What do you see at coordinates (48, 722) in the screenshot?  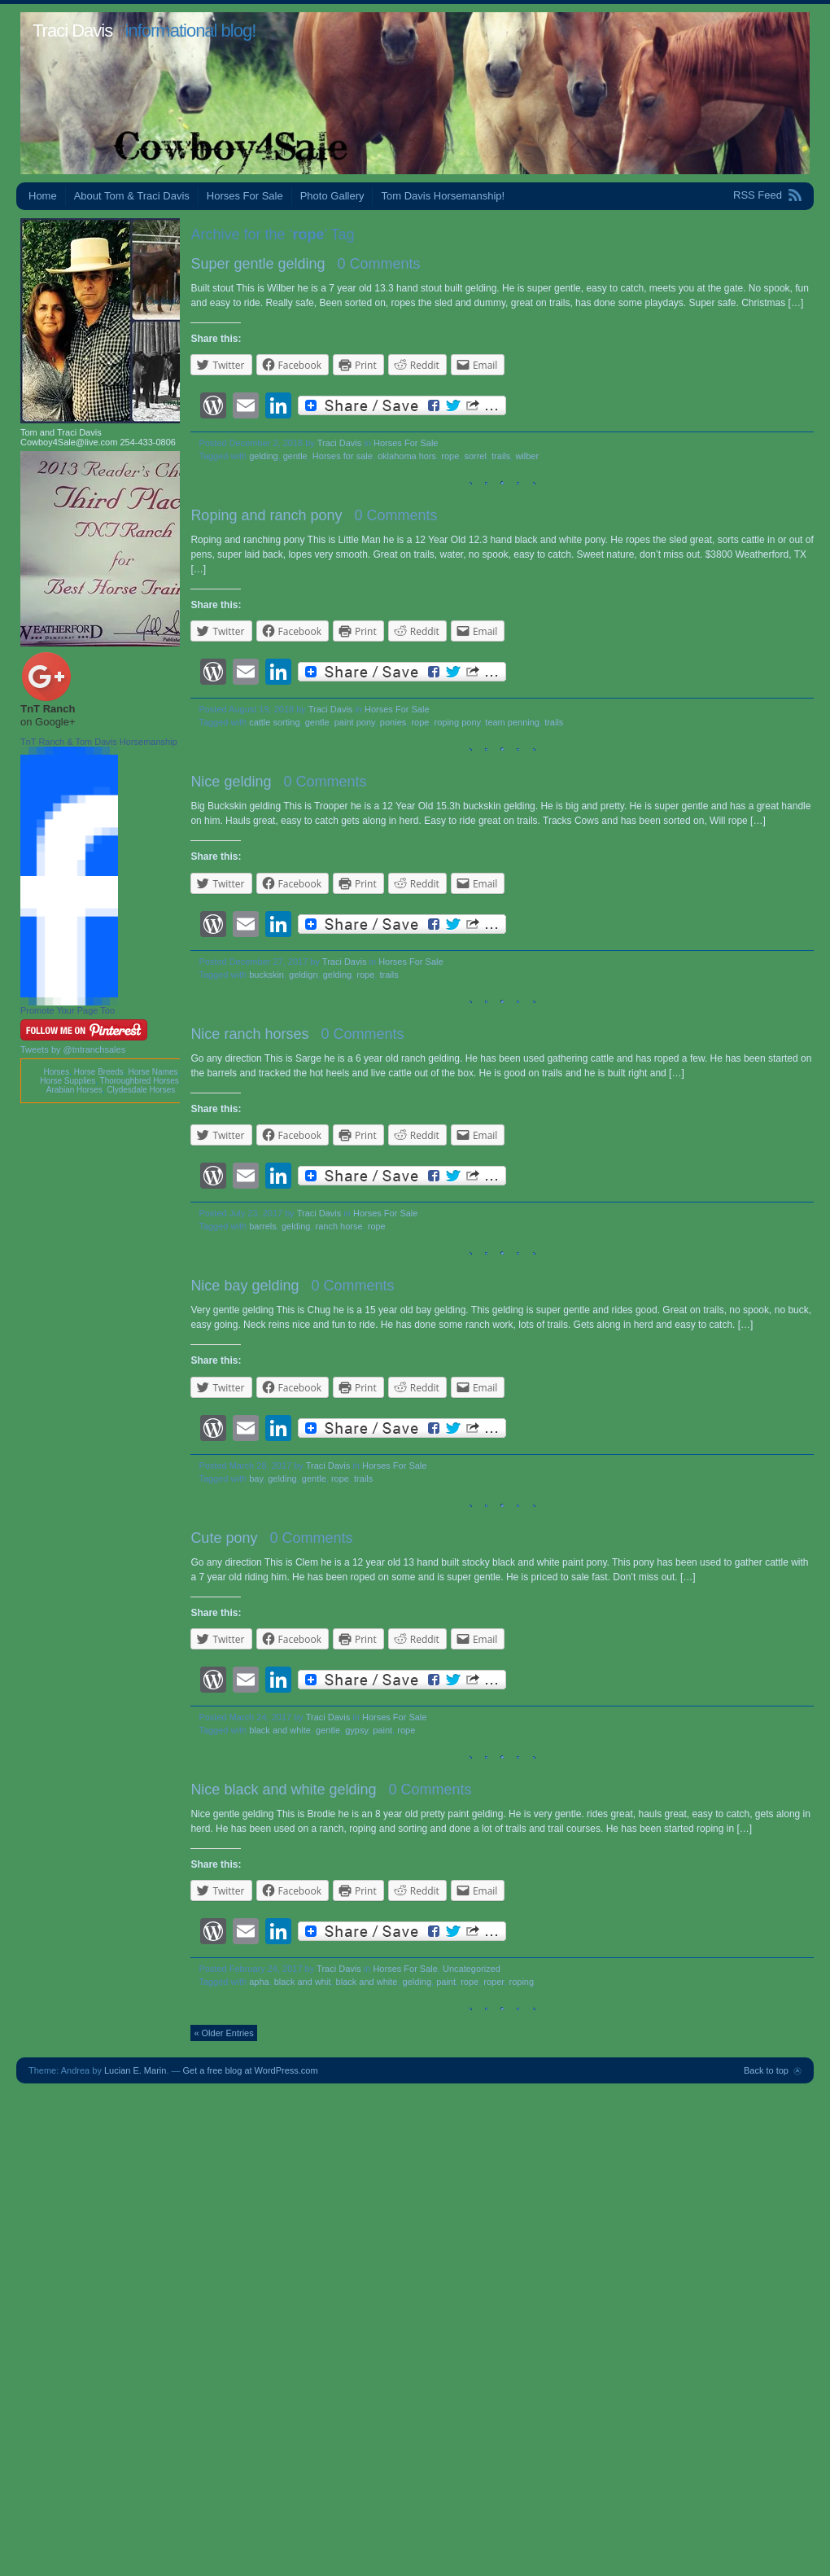 I see `on Google+` at bounding box center [48, 722].